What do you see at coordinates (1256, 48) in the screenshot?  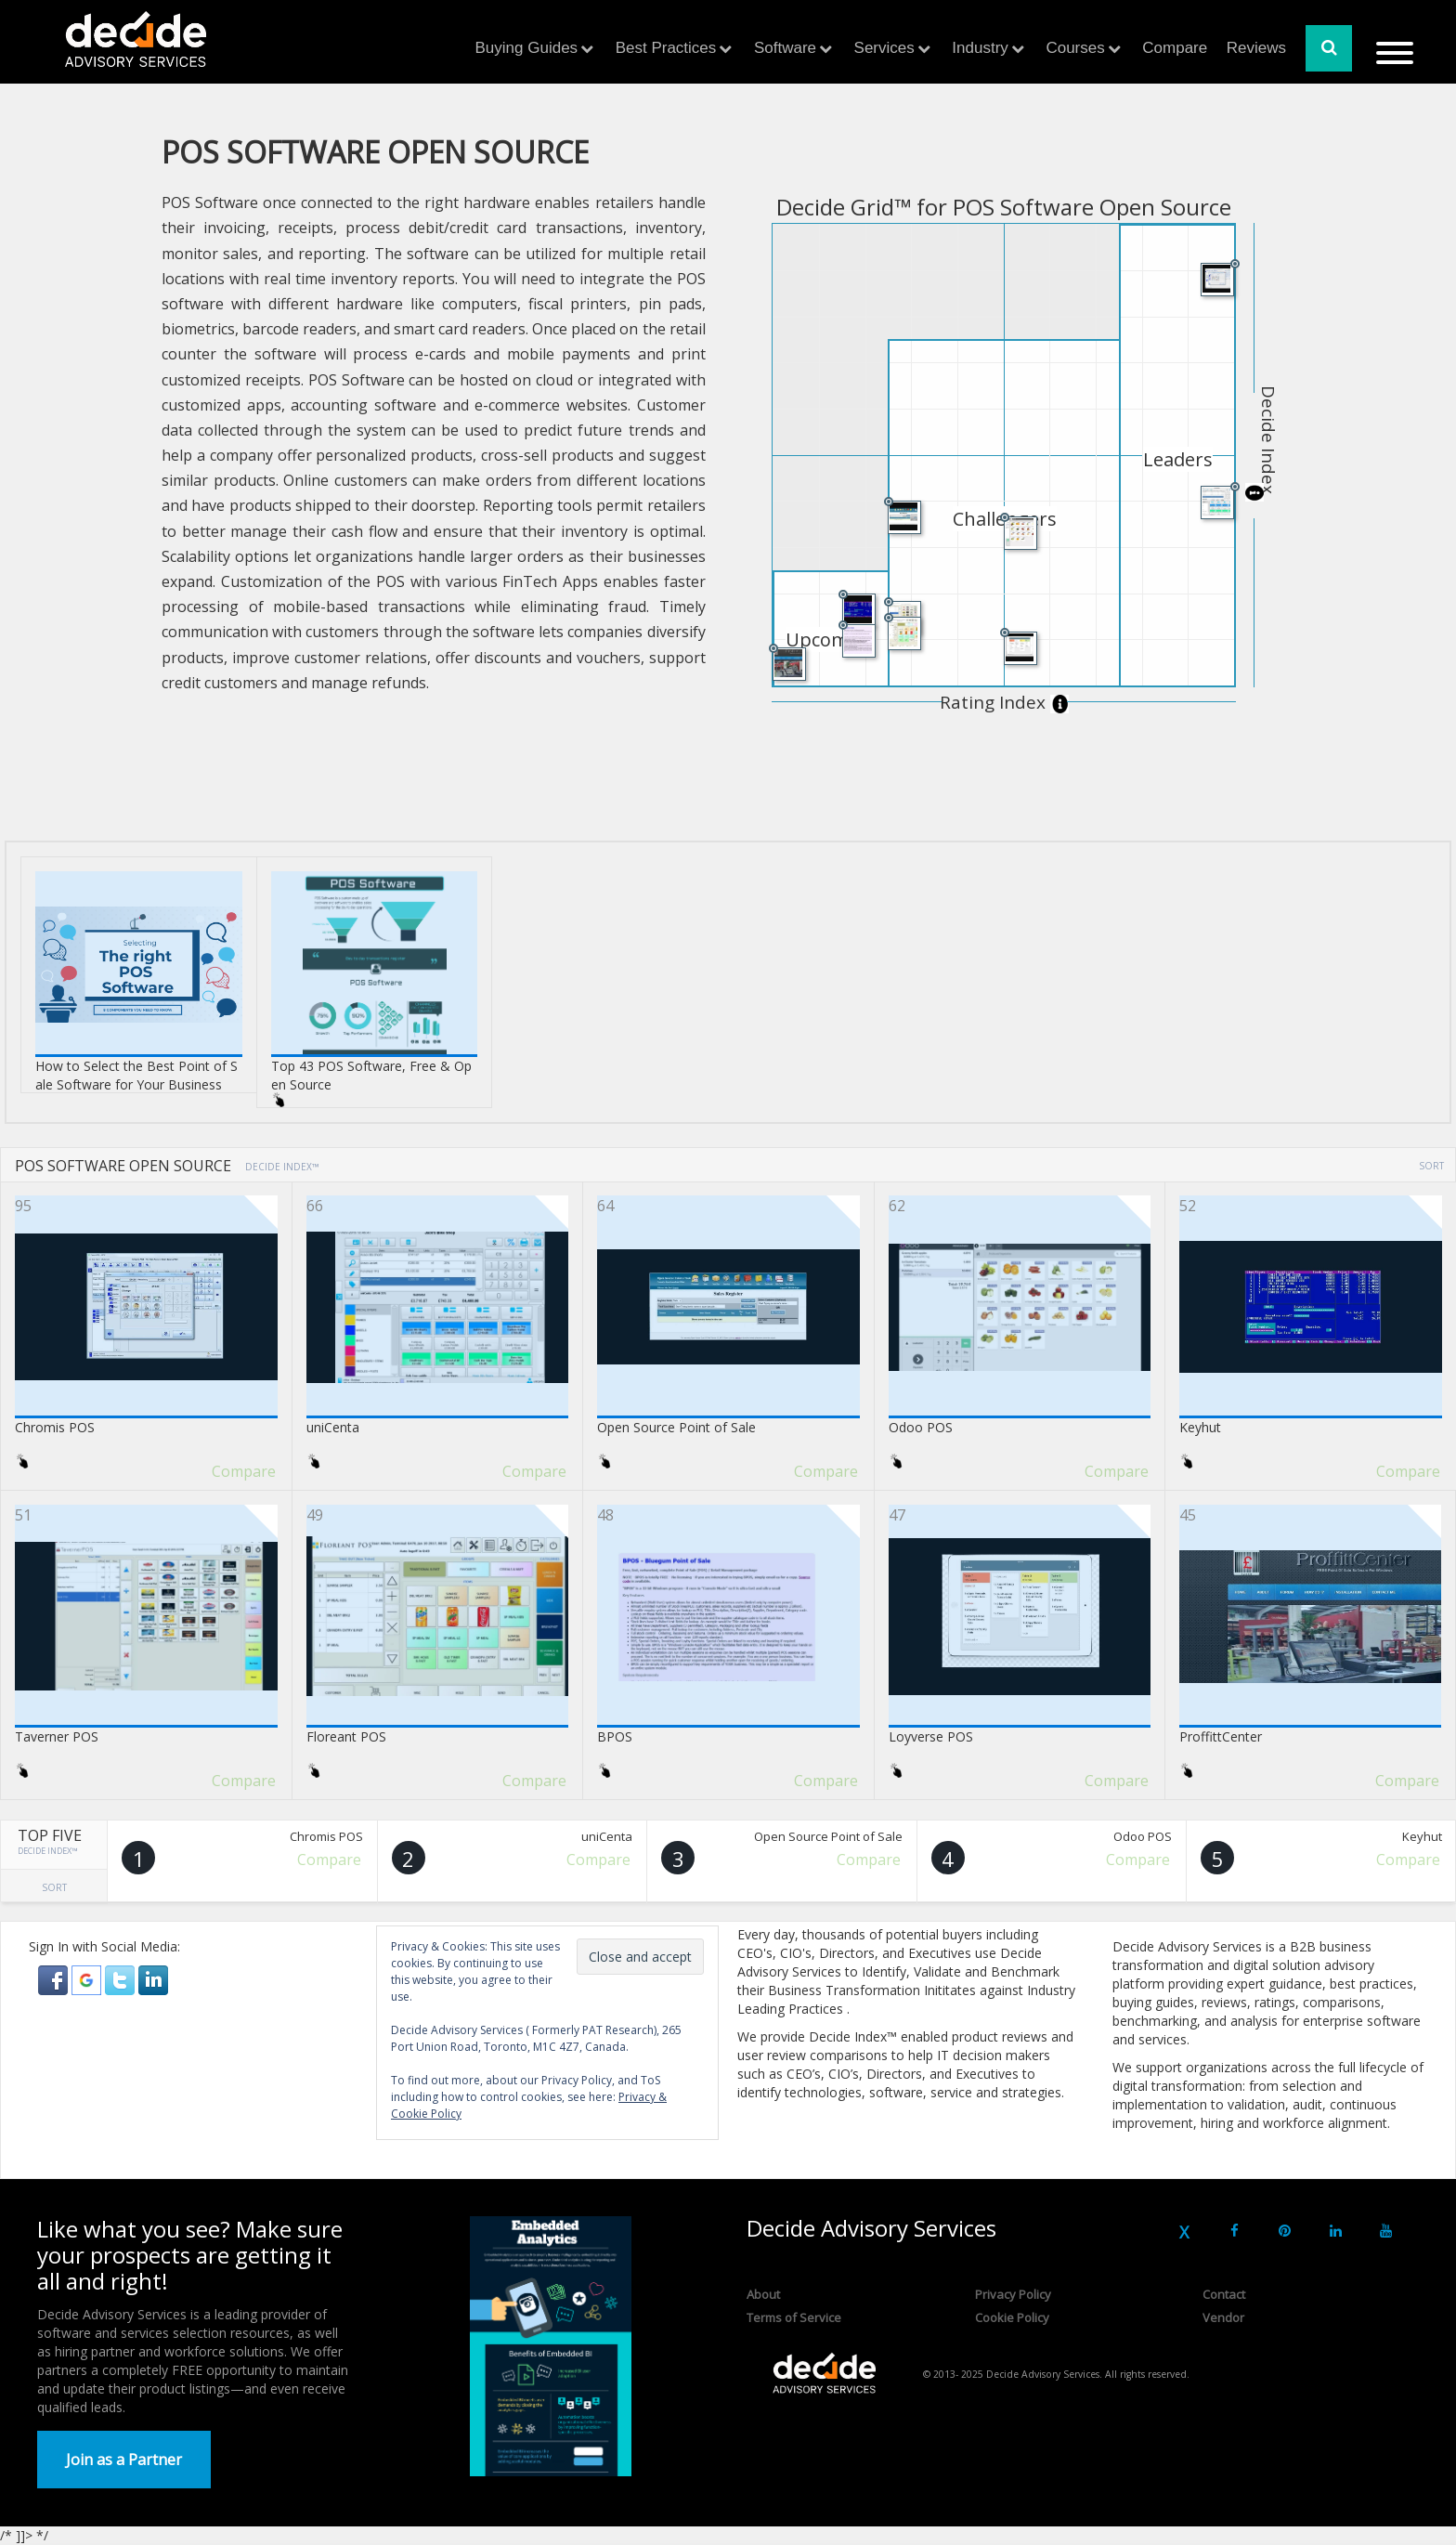 I see `Reviews` at bounding box center [1256, 48].